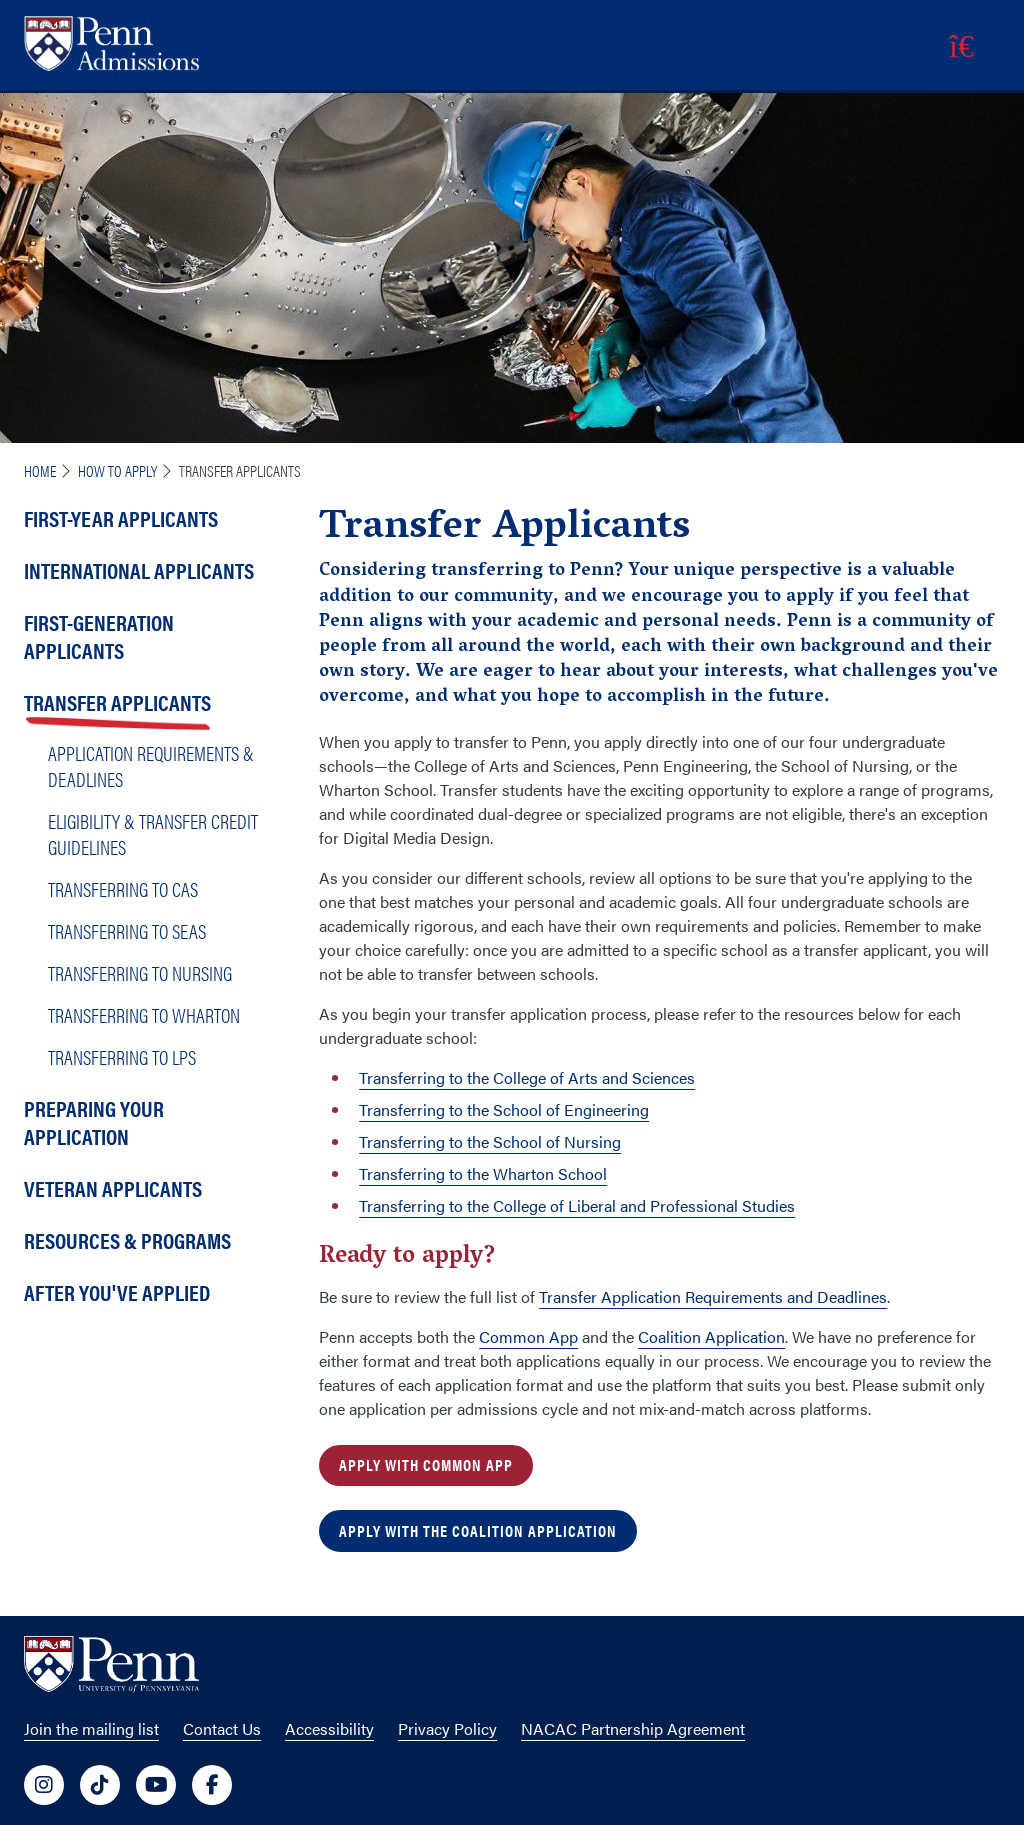 This screenshot has height=1825, width=1024. Describe the element at coordinates (504, 1109) in the screenshot. I see `Transferring to the School of Engineering` at that location.